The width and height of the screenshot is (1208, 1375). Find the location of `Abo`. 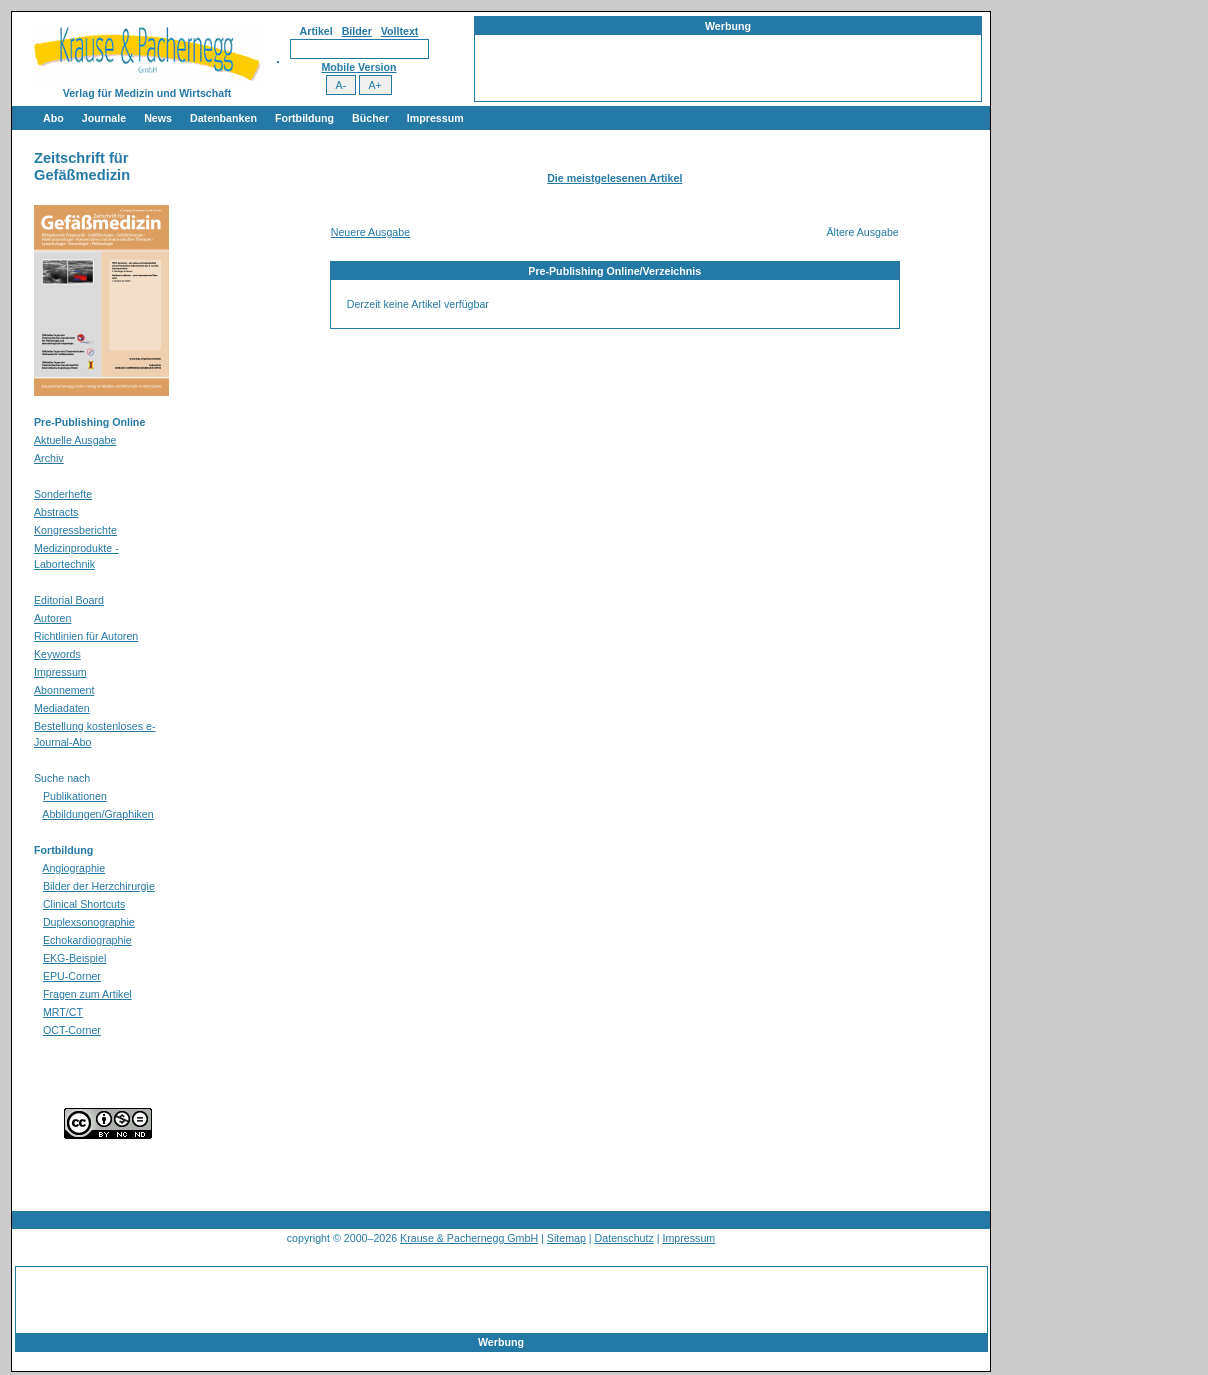

Abo is located at coordinates (53, 118).